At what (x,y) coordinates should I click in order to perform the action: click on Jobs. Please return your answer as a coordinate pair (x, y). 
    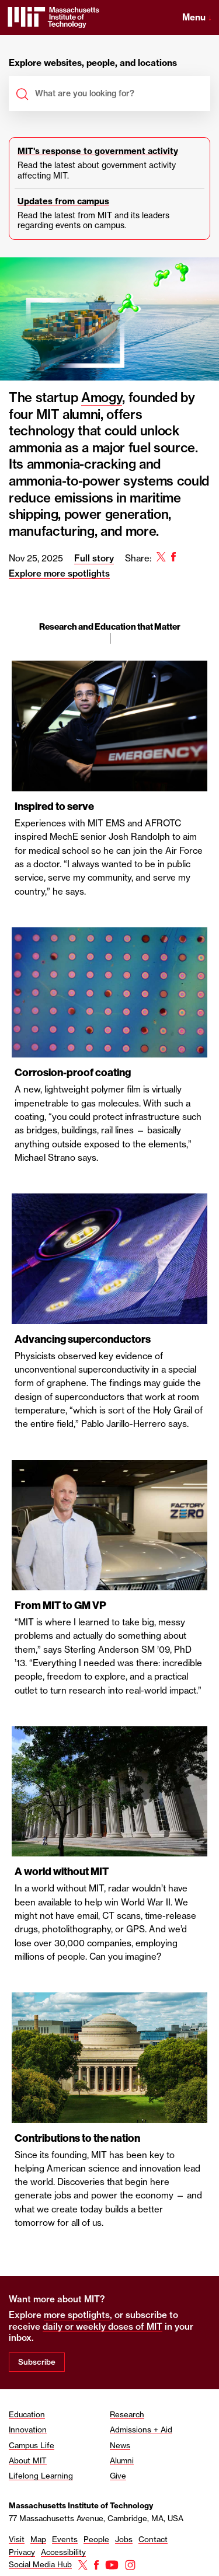
    Looking at the image, I should click on (124, 2539).